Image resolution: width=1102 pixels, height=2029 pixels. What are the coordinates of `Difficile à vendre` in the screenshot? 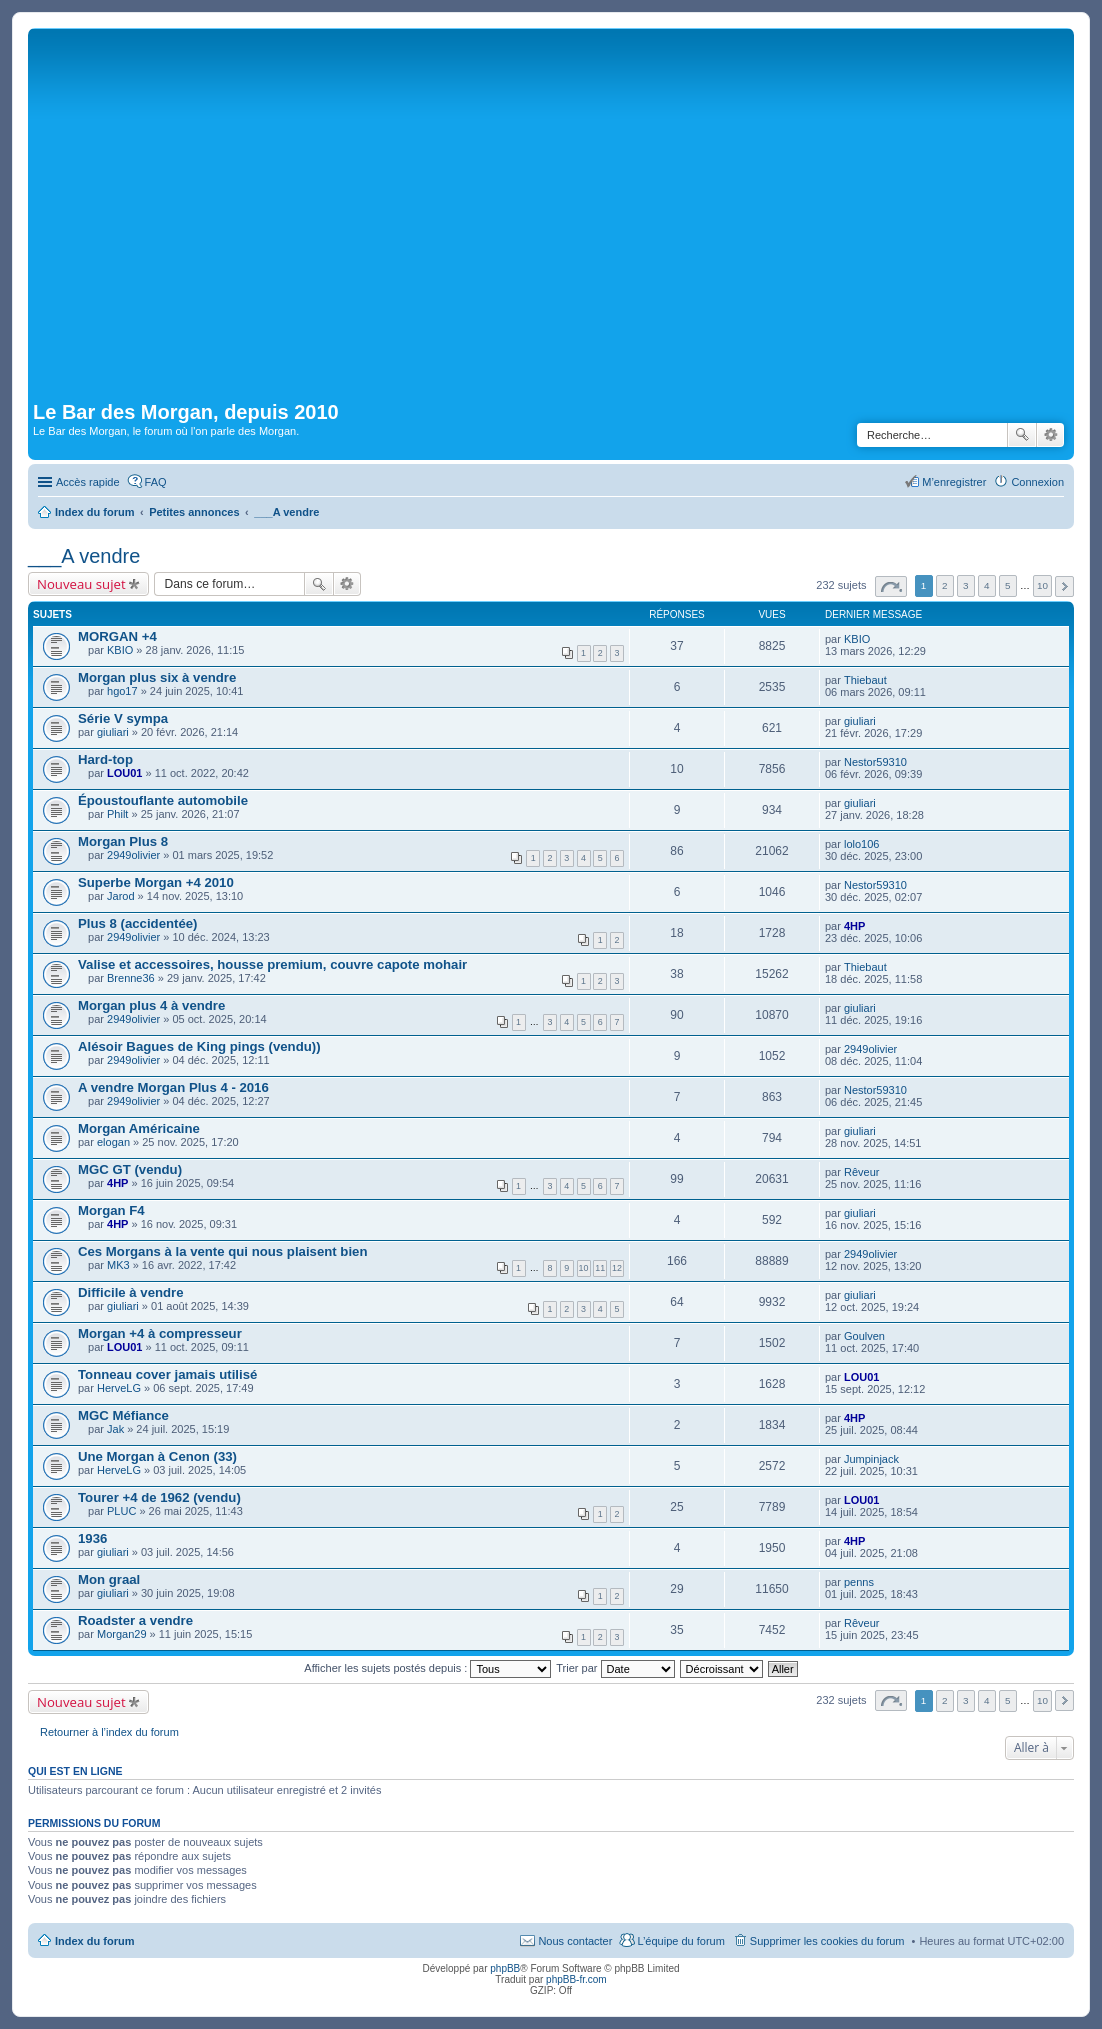 It's located at (131, 1292).